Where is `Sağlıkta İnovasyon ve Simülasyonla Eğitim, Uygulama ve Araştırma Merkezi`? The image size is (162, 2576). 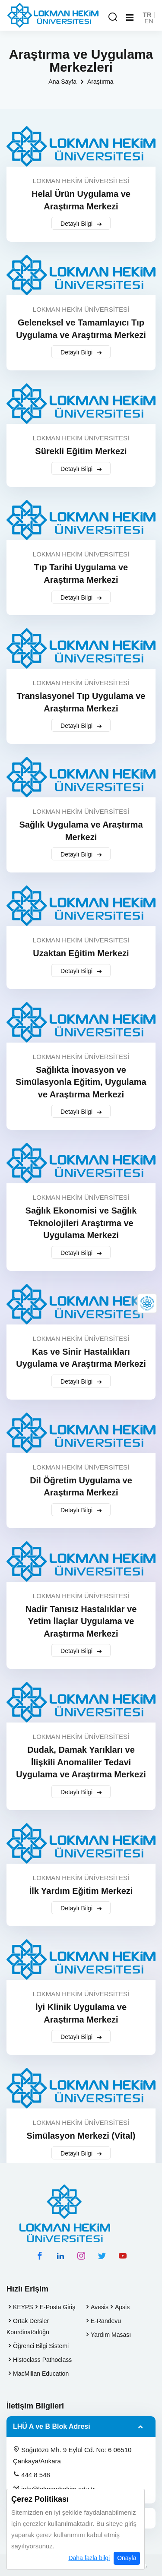 Sağlıkta İnovasyon ve Simülasyonla Eğitim, Uygulama ve Araştırma Merkezi is located at coordinates (81, 1082).